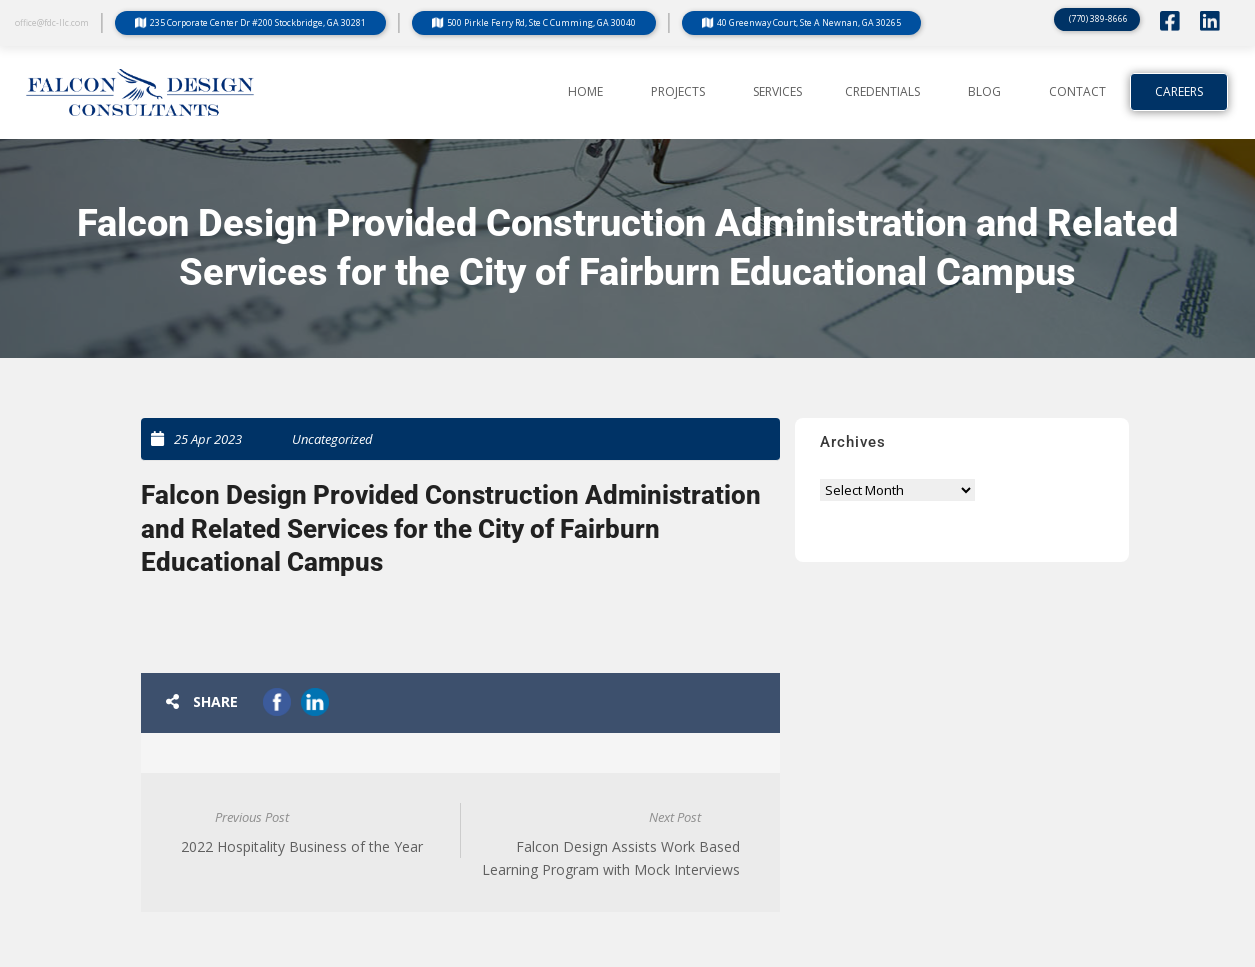 The width and height of the screenshot is (1255, 967). I want to click on CONTACT, so click(1077, 92).